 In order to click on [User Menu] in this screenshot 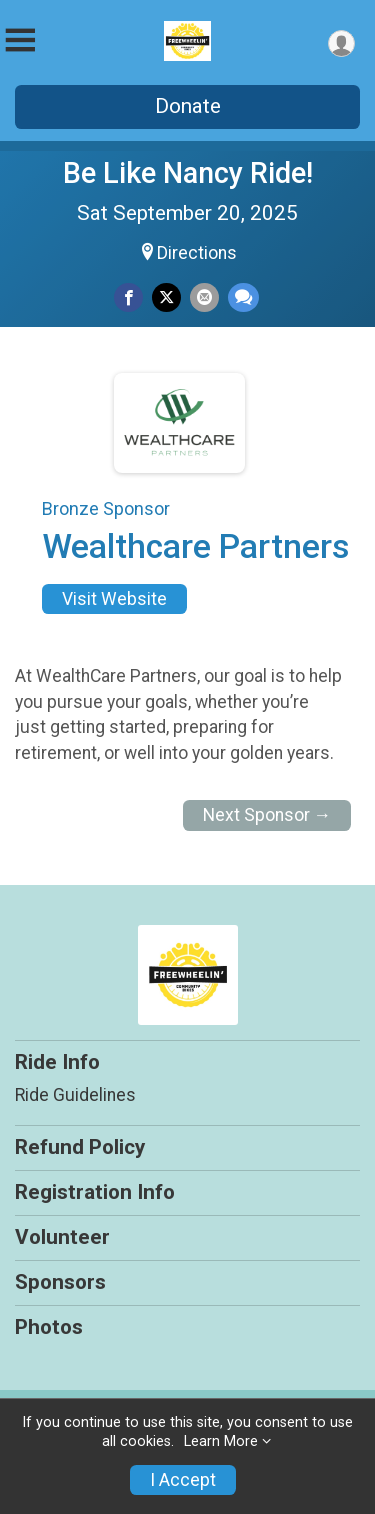, I will do `click(341, 43)`.